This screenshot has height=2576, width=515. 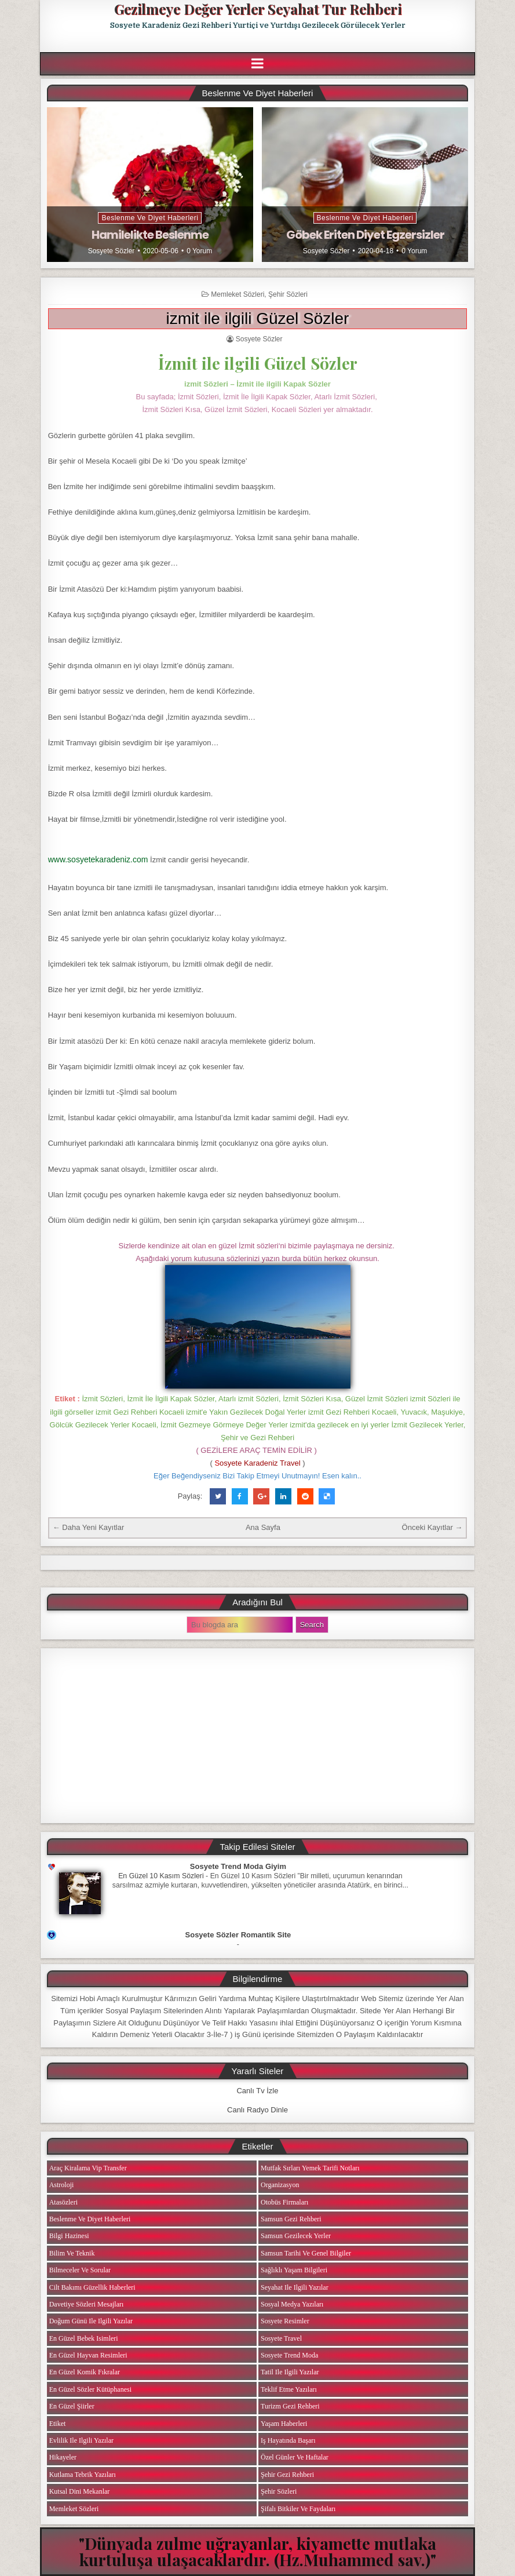 What do you see at coordinates (88, 2168) in the screenshot?
I see `Araç Kiralama Vip Transfer` at bounding box center [88, 2168].